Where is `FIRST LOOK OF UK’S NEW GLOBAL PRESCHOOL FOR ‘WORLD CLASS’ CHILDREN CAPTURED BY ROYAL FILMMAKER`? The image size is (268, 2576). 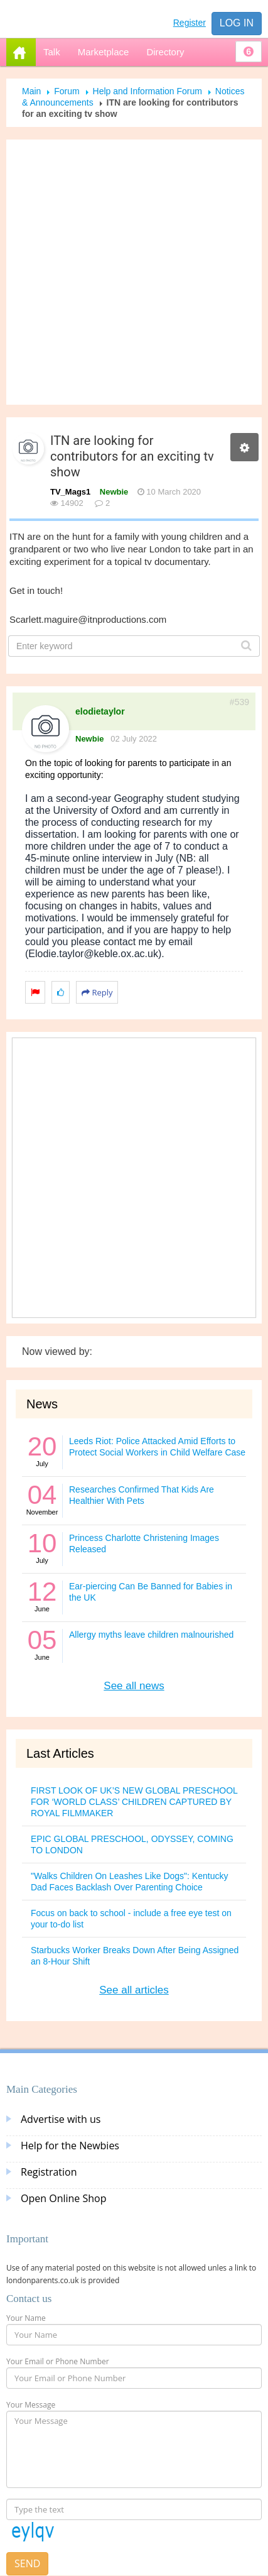
FIRST LOOK OF UK’S NEW GLOBAL PRESCHOOL FOR ‘WORLD CLASS’ CHILDREN CAPTURED BY ROYAL FILMMAKER is located at coordinates (134, 1801).